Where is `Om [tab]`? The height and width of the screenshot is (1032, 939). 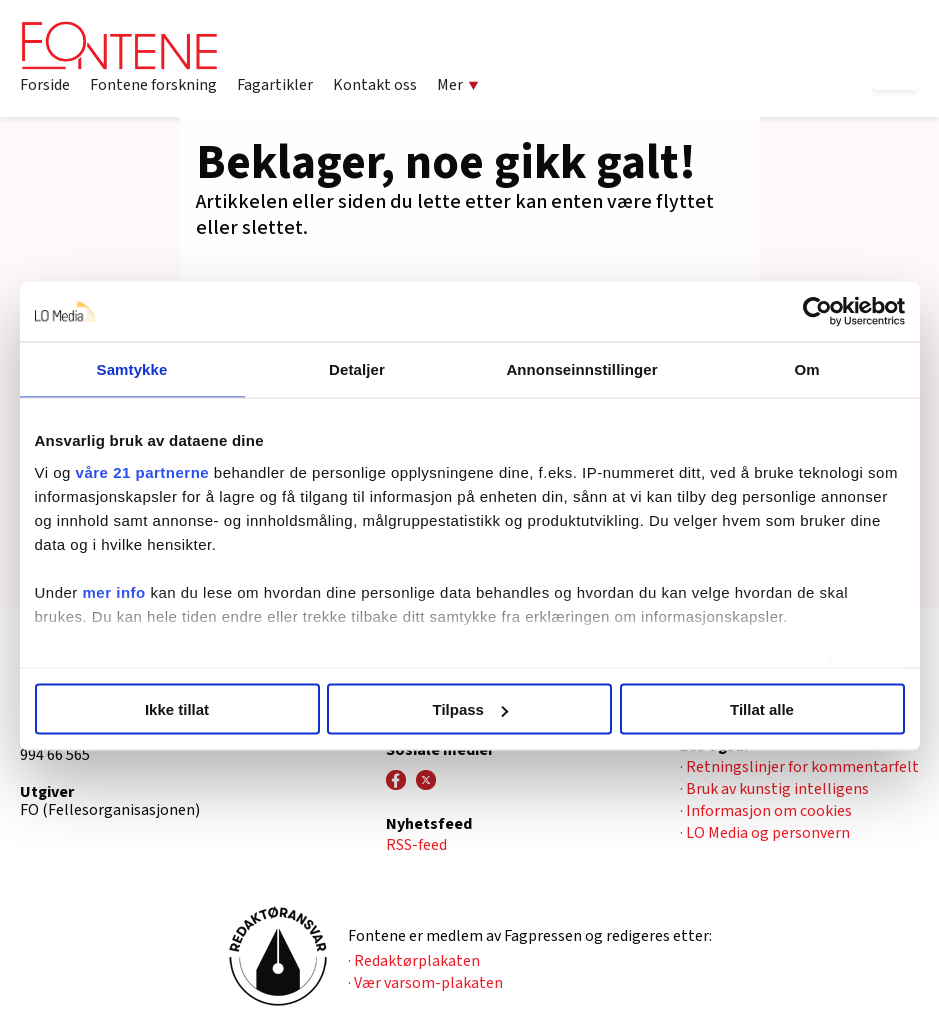
Om [tab] is located at coordinates (806, 369).